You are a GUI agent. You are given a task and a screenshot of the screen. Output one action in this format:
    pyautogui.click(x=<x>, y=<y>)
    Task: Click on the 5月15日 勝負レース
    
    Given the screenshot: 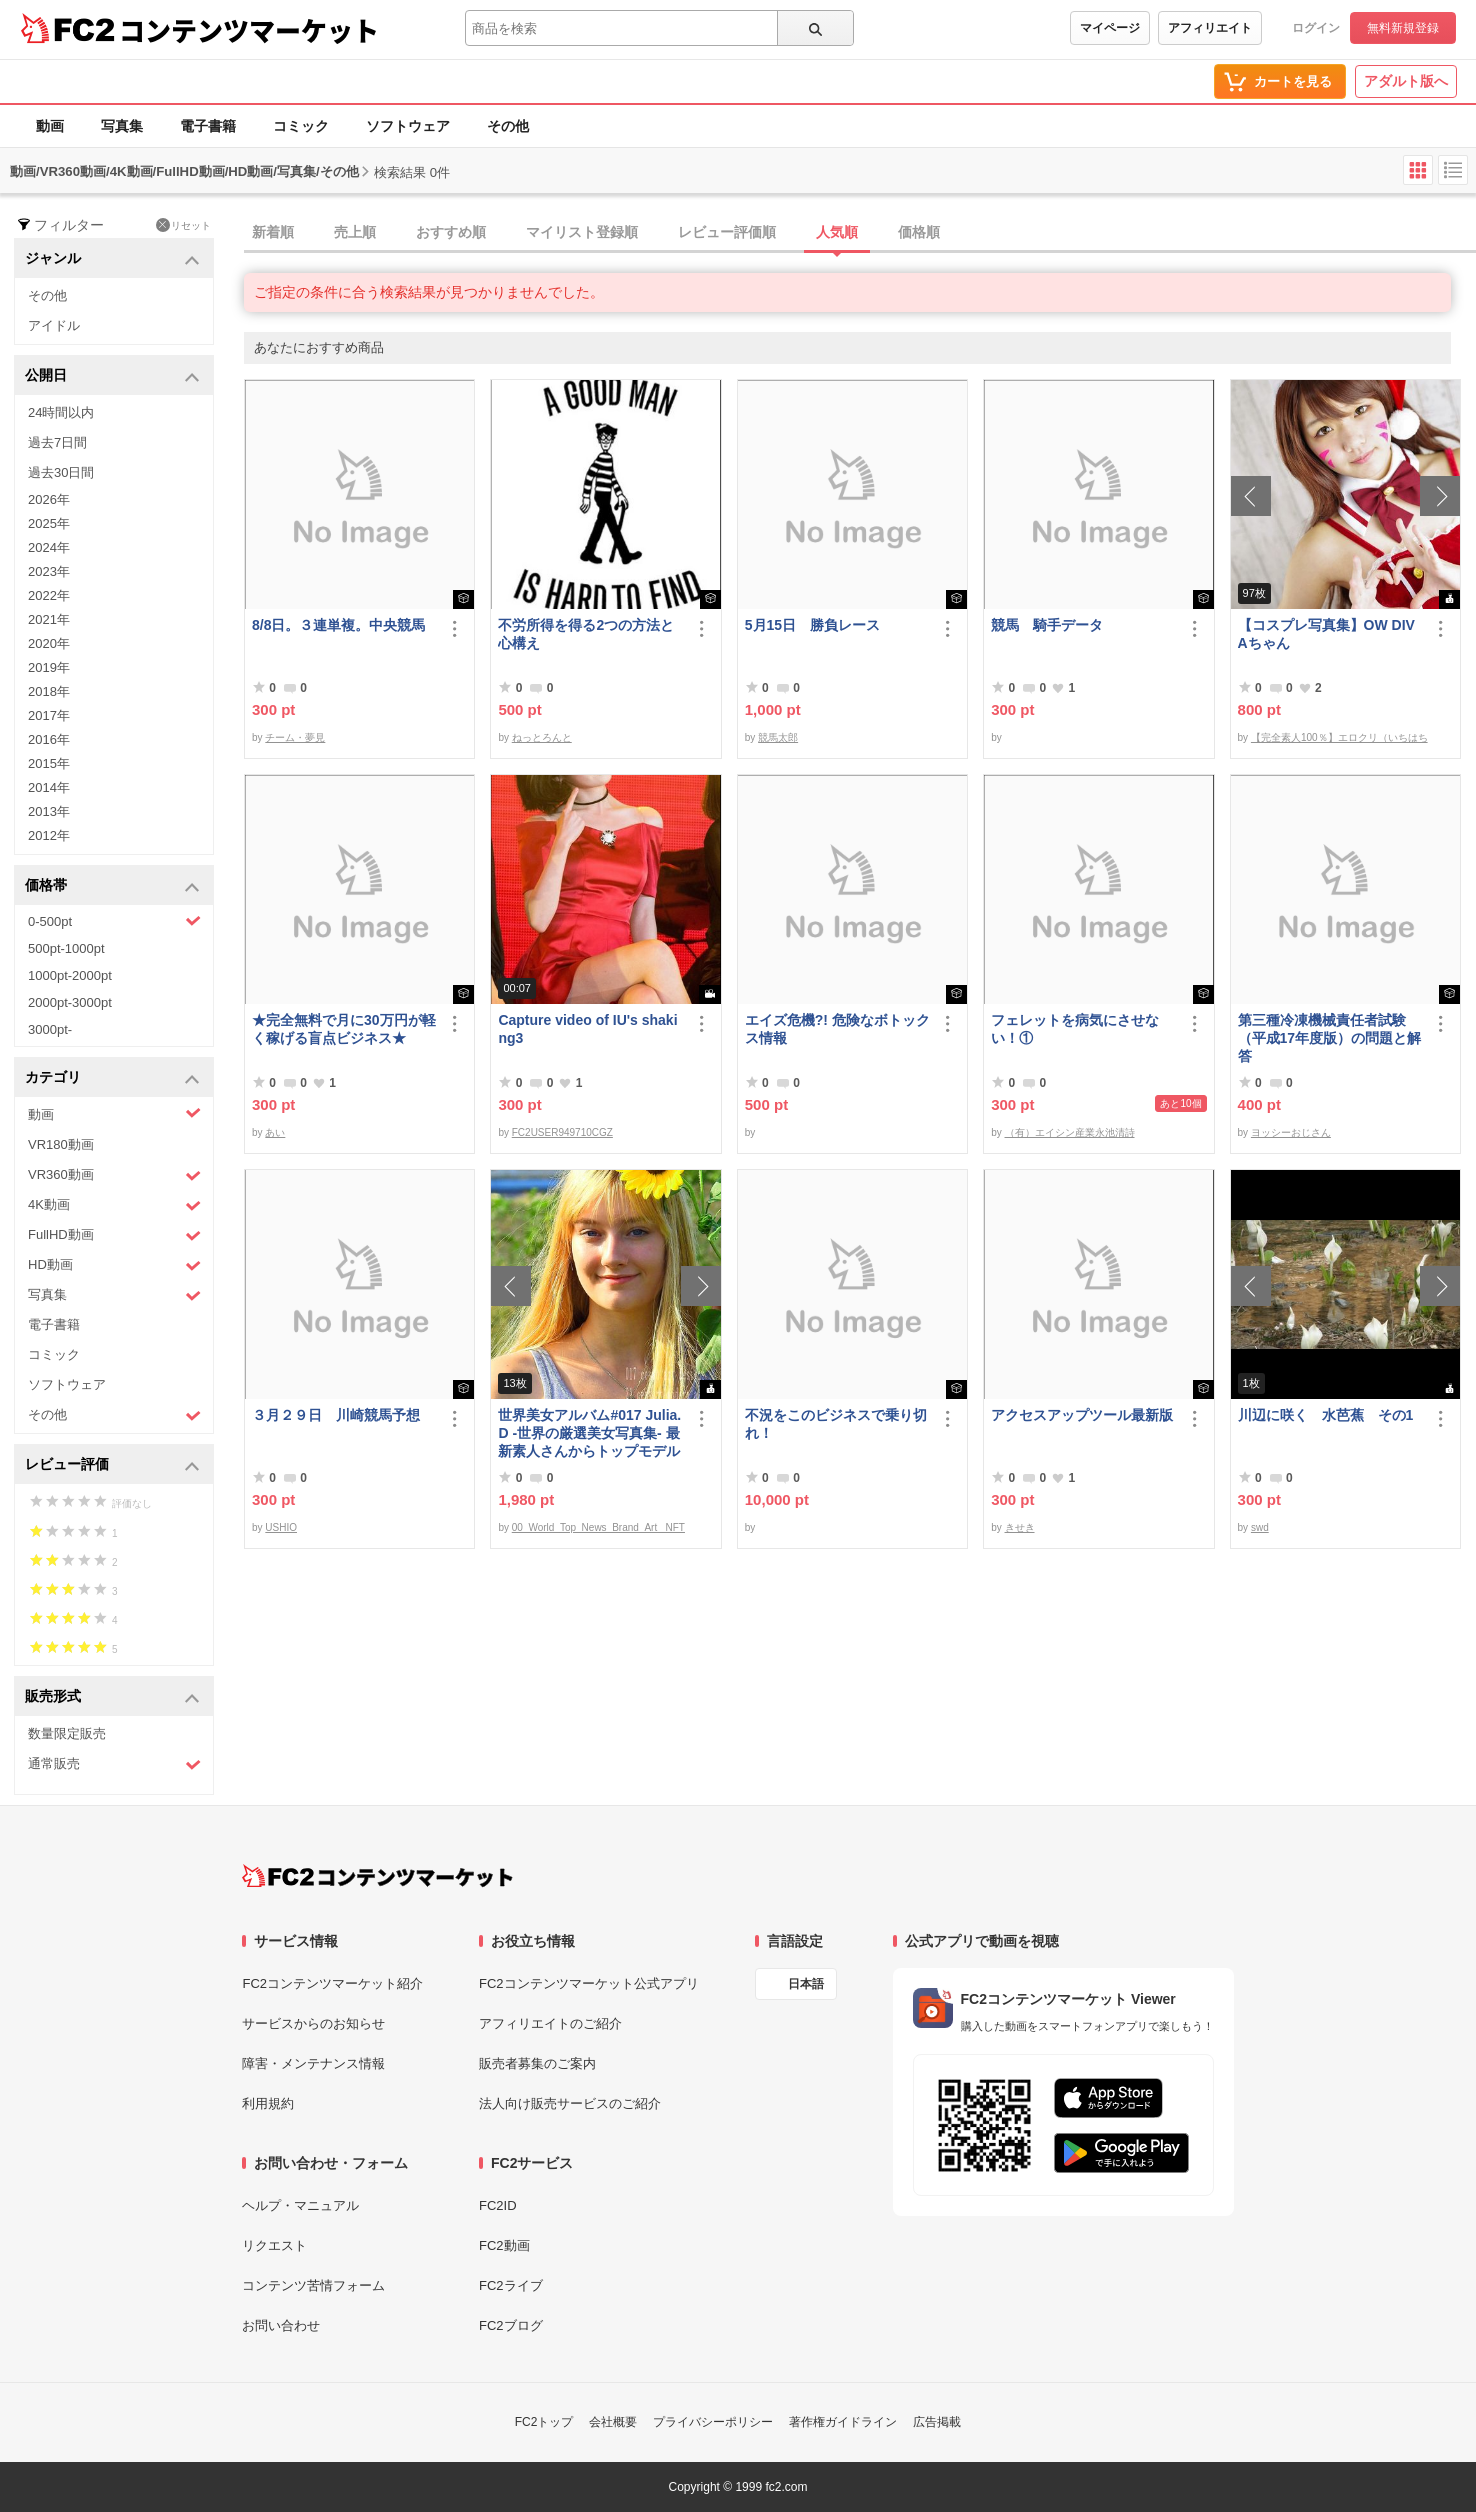 What is the action you would take?
    pyautogui.click(x=812, y=625)
    